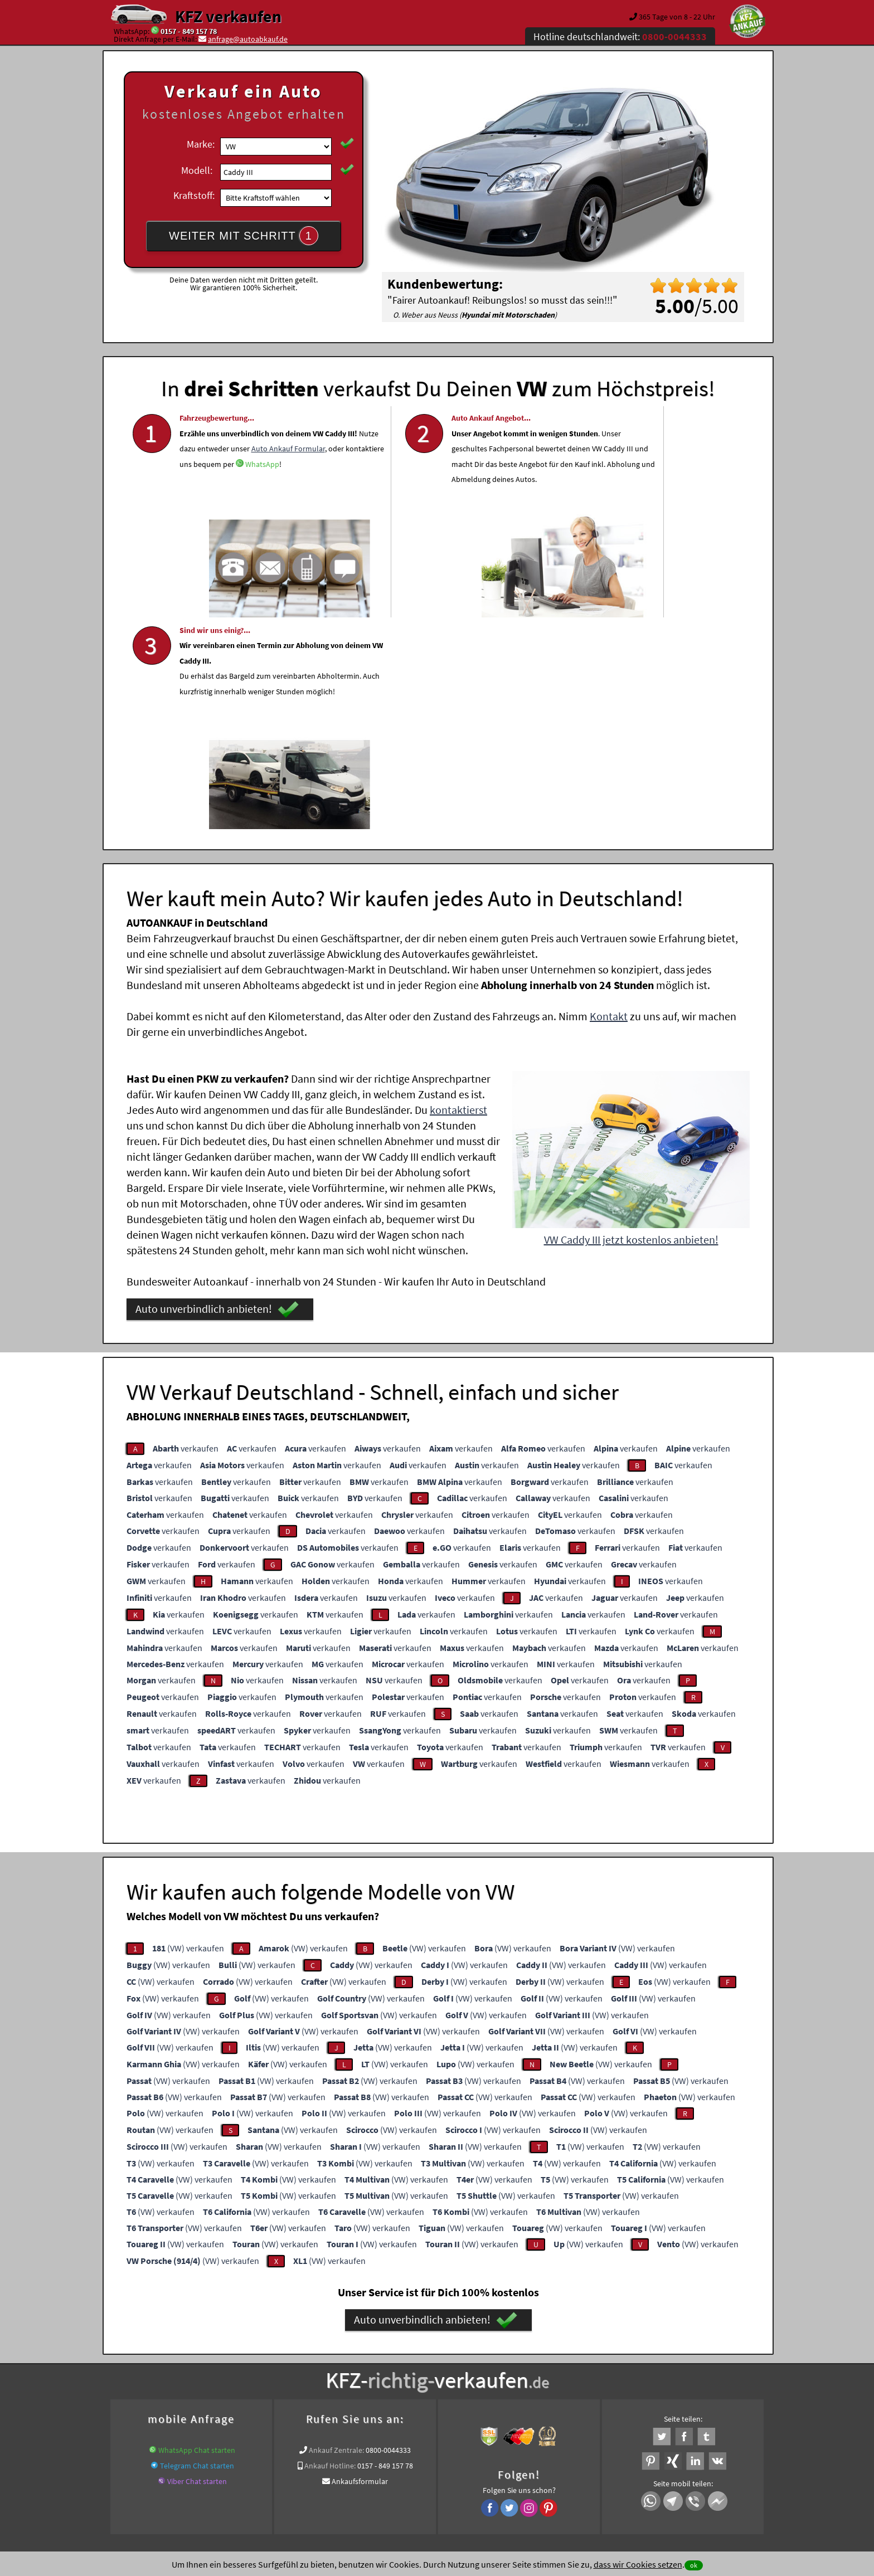  What do you see at coordinates (330, 2248) in the screenshot?
I see `Ankauf Hotline:` at bounding box center [330, 2248].